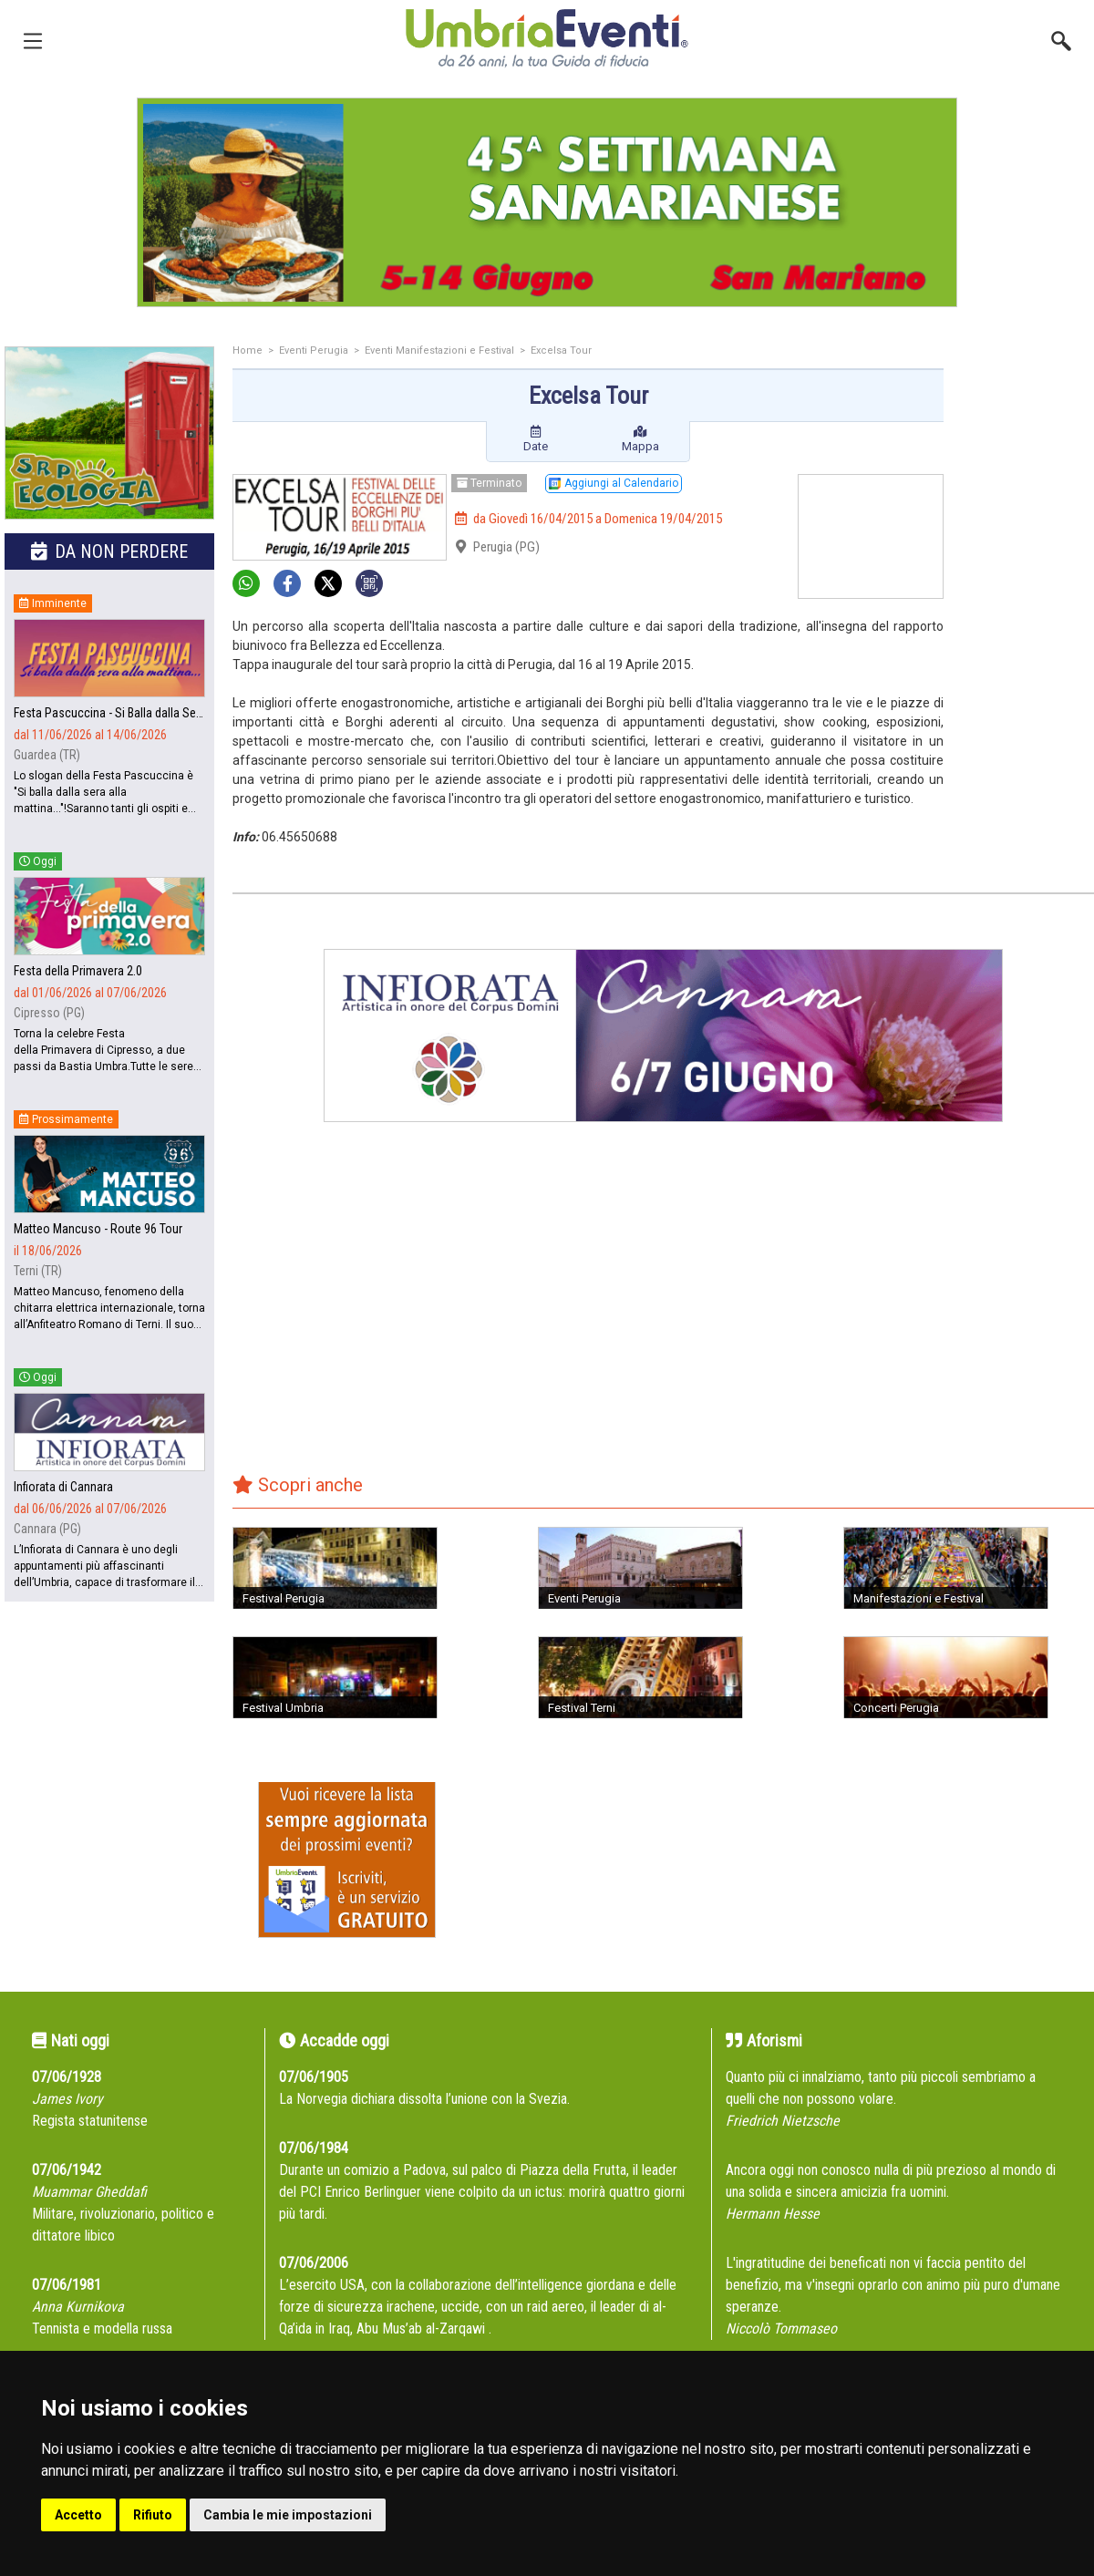 The width and height of the screenshot is (1094, 2576). Describe the element at coordinates (78, 2515) in the screenshot. I see `Accetto [button]` at that location.